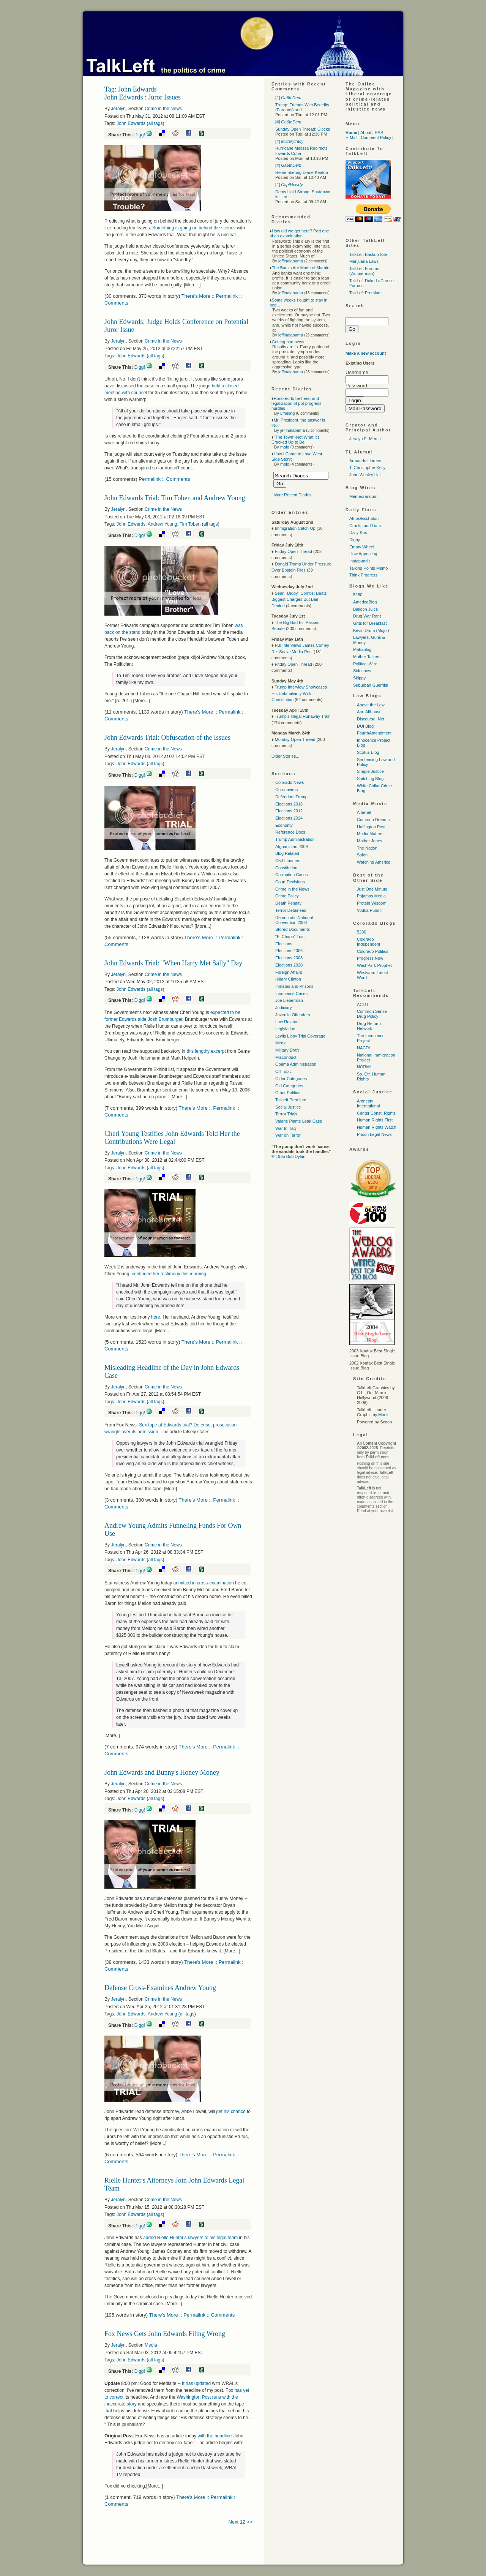 The image size is (486, 2576). I want to click on Social Justice, so click(288, 1107).